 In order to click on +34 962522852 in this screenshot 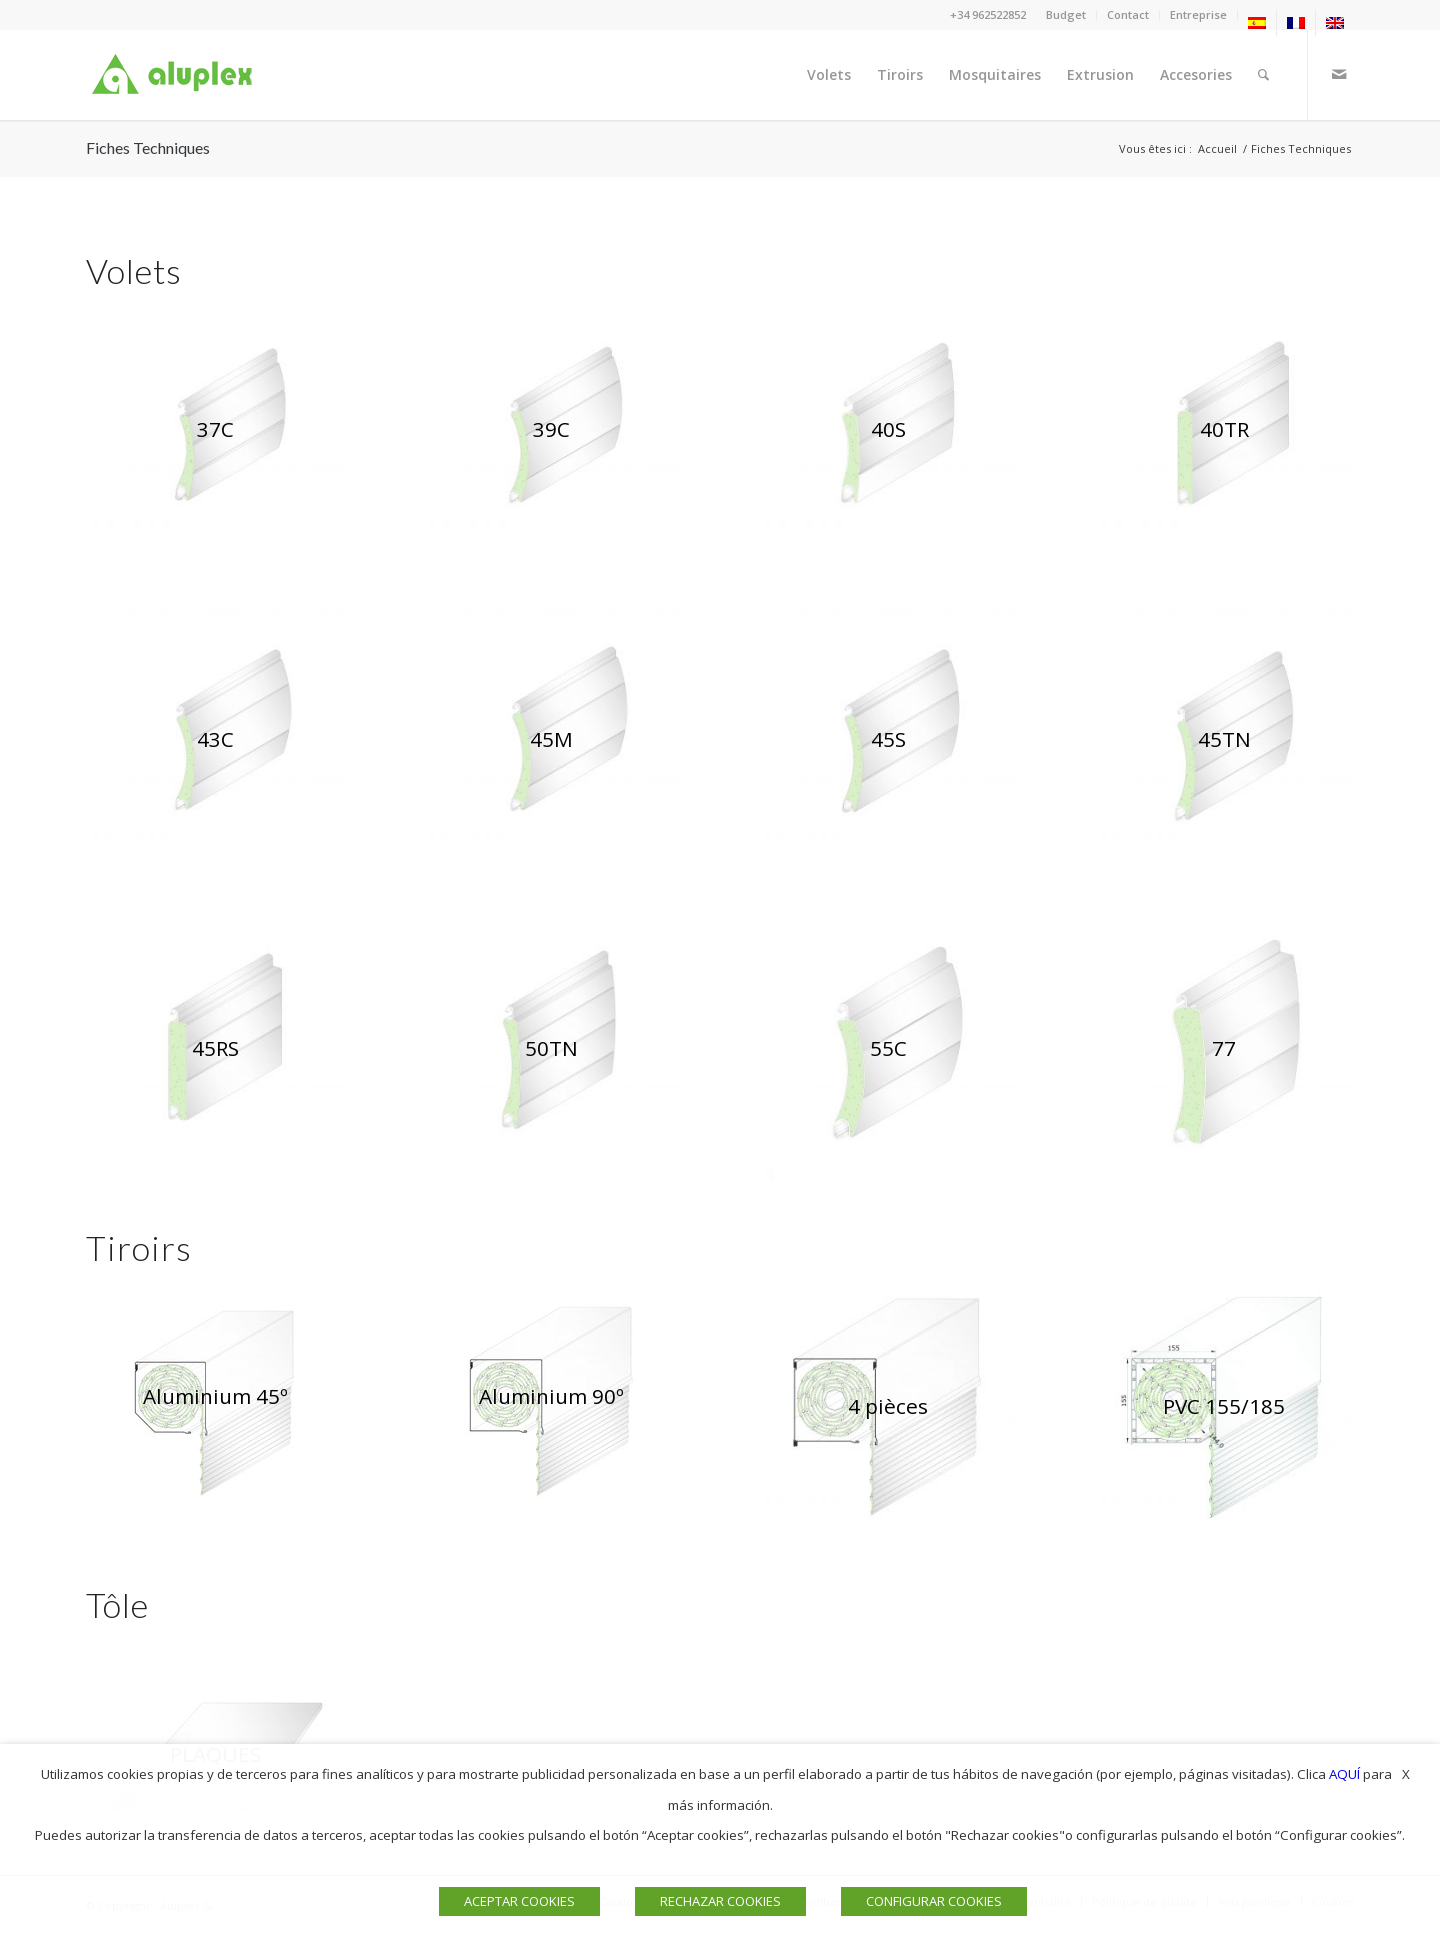, I will do `click(988, 14)`.